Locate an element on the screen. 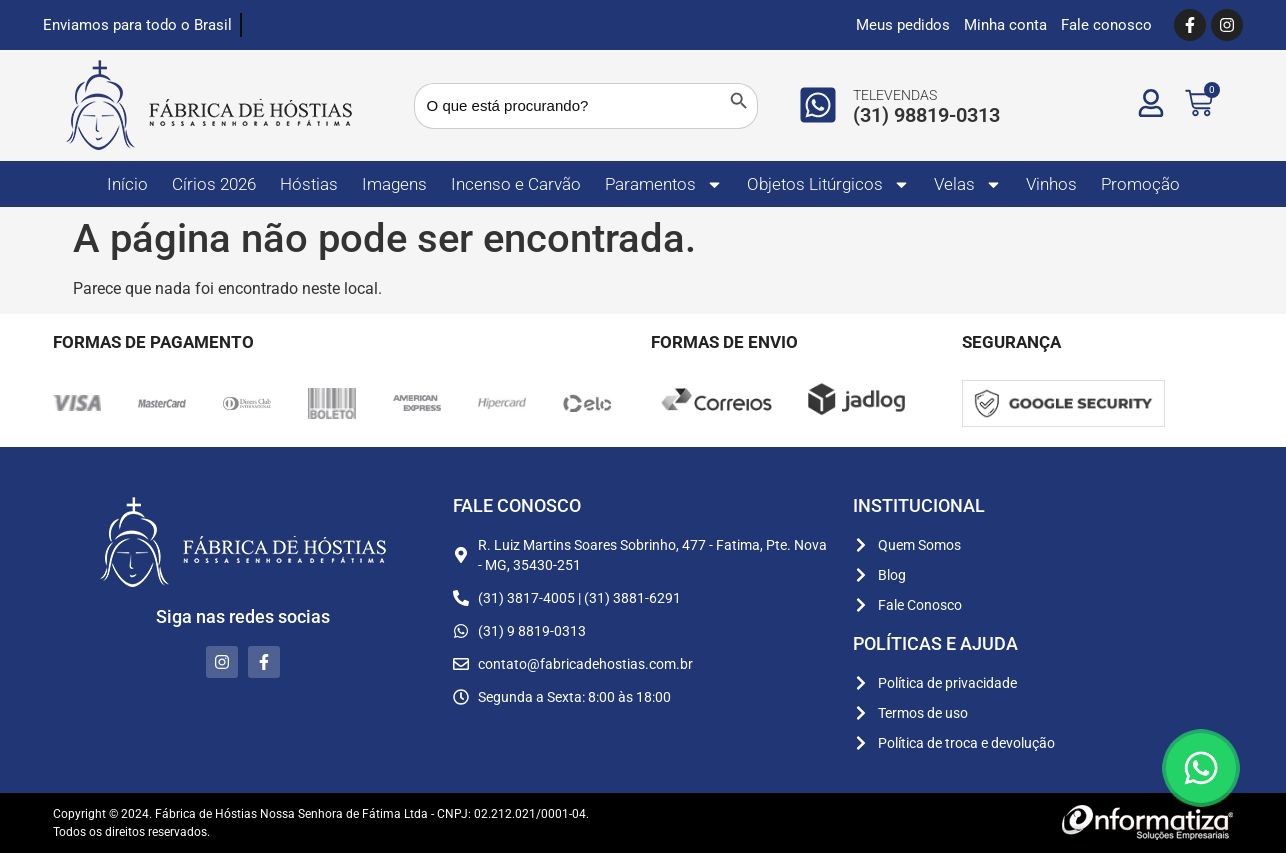 This screenshot has width=1286, height=853. Vinhos is located at coordinates (1051, 184).